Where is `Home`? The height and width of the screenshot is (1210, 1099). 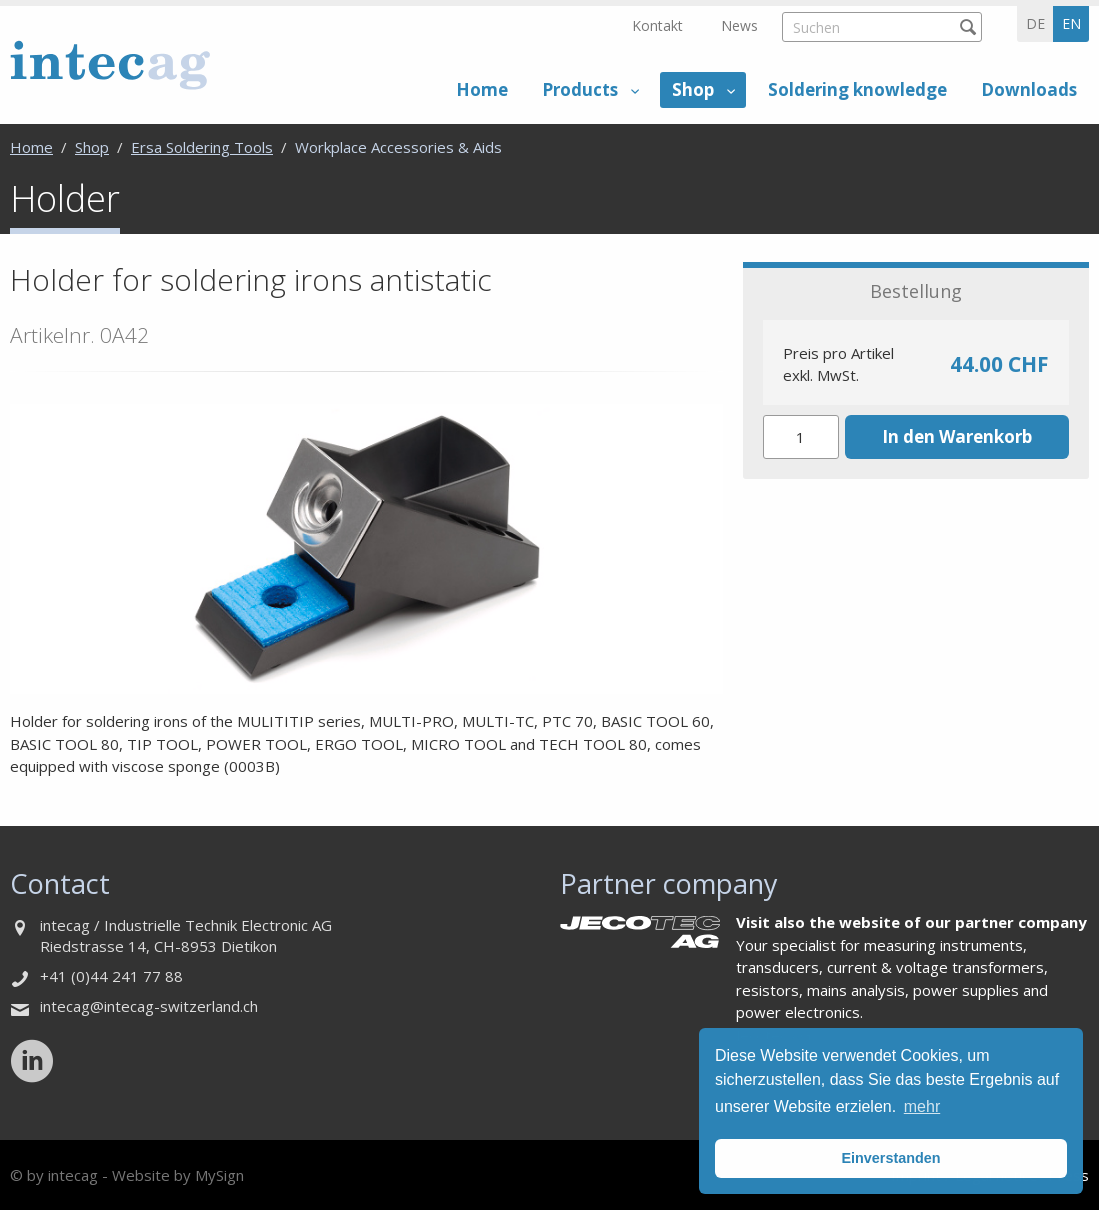
Home is located at coordinates (482, 89).